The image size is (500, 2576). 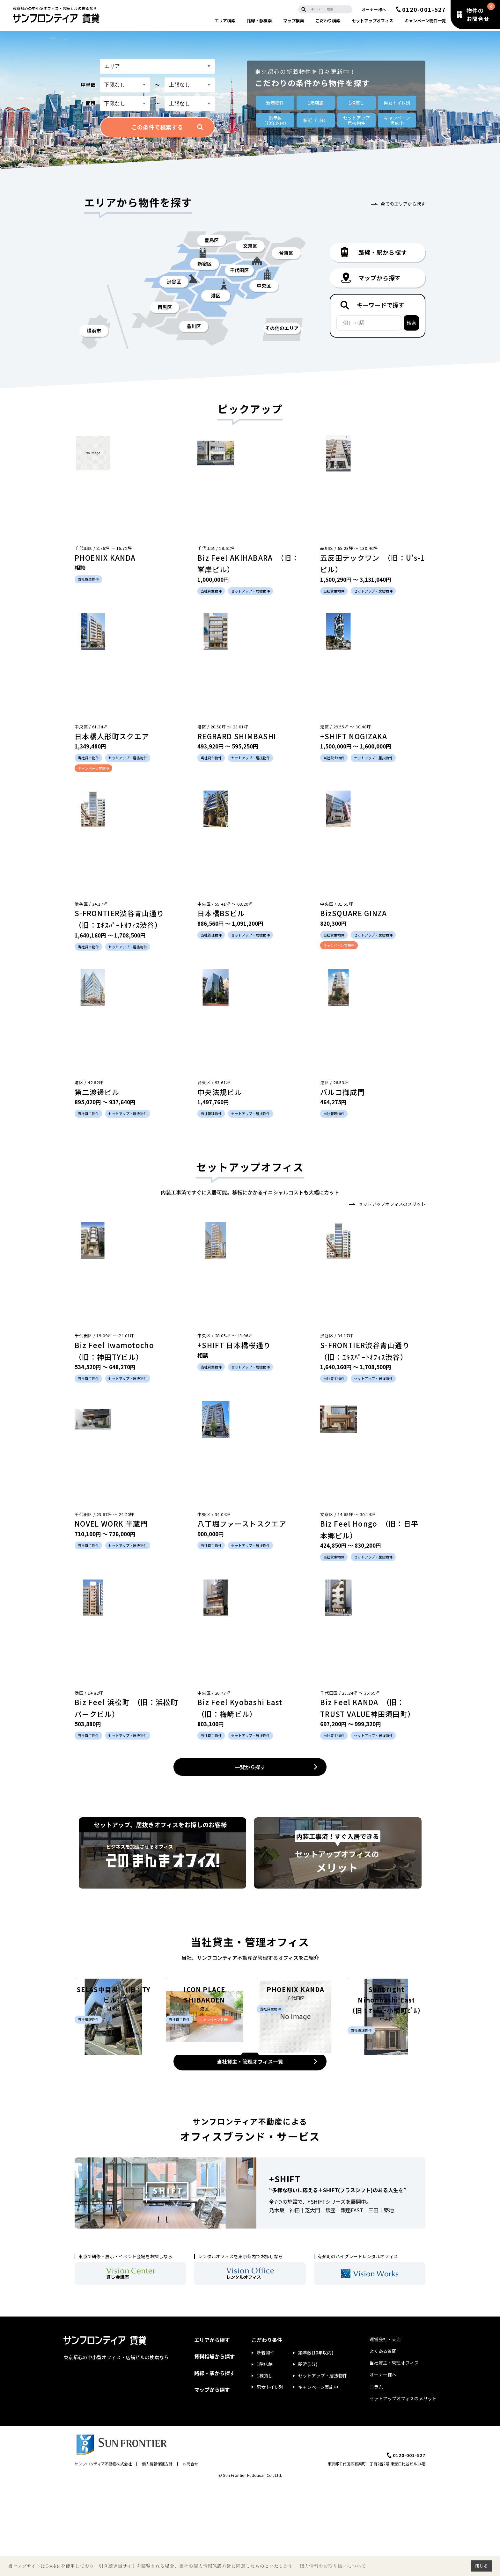 I want to click on 男女トイレ別, so click(x=397, y=102).